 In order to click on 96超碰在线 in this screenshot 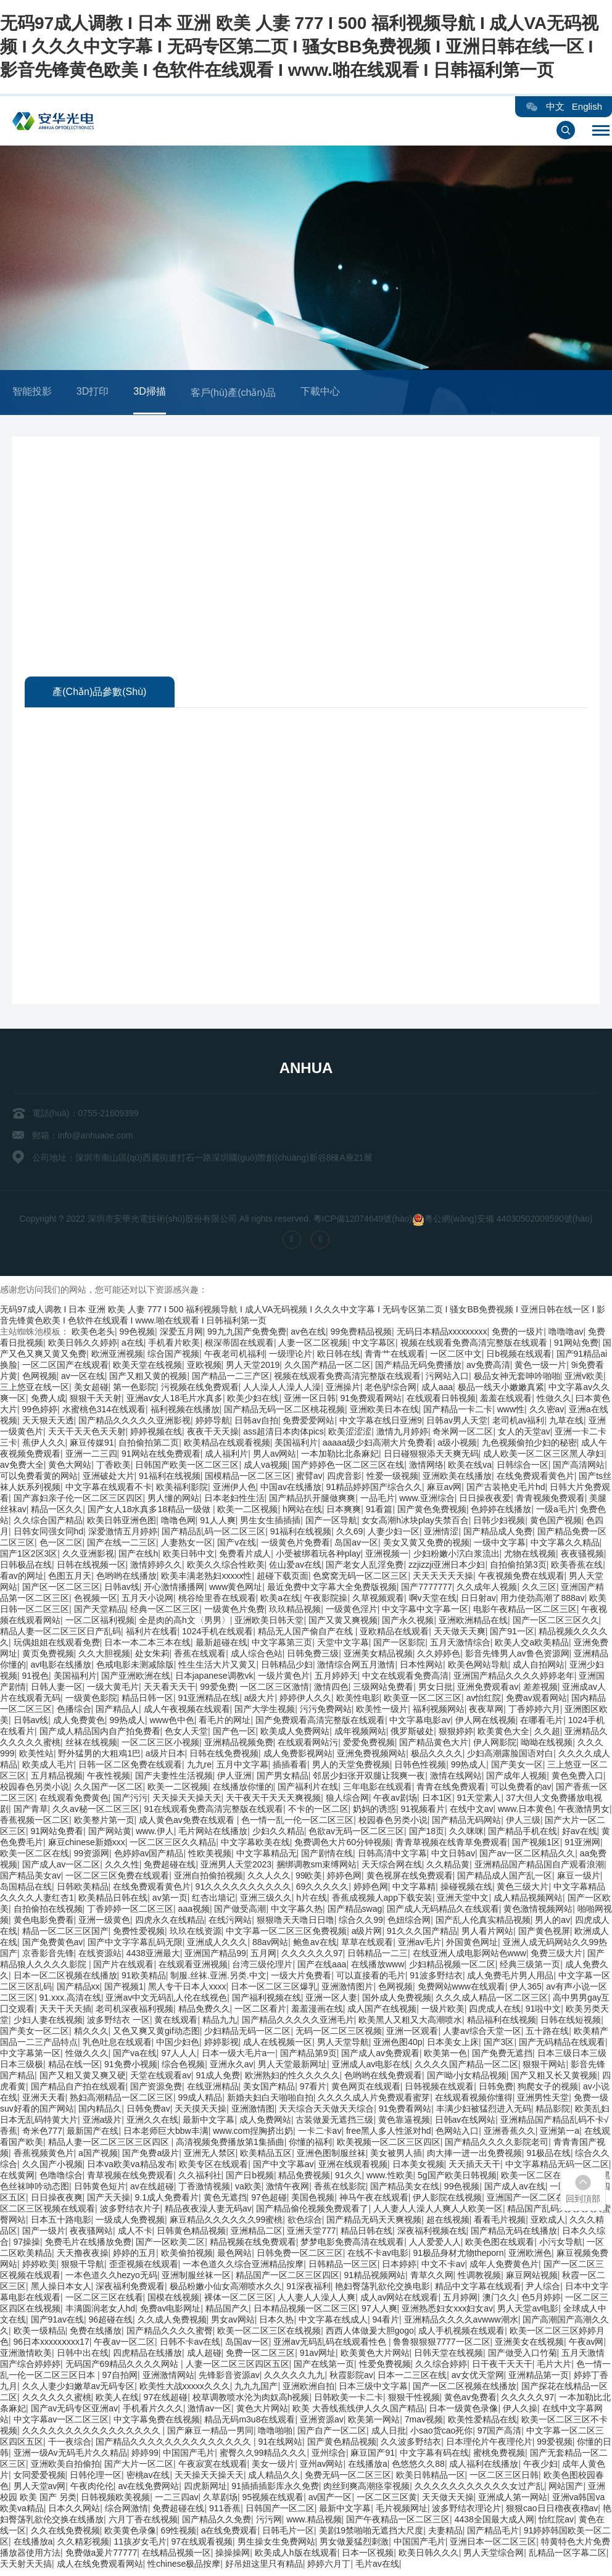, I will do `click(110, 2322)`.